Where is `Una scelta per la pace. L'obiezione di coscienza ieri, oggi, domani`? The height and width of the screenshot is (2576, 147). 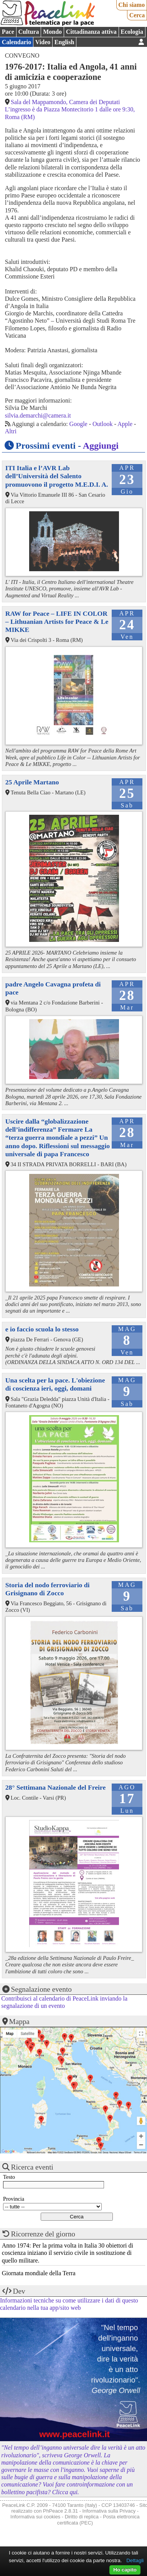 Una scelta per la pace. L'obiezione di coscienza ieri, oggi, domani is located at coordinates (55, 1384).